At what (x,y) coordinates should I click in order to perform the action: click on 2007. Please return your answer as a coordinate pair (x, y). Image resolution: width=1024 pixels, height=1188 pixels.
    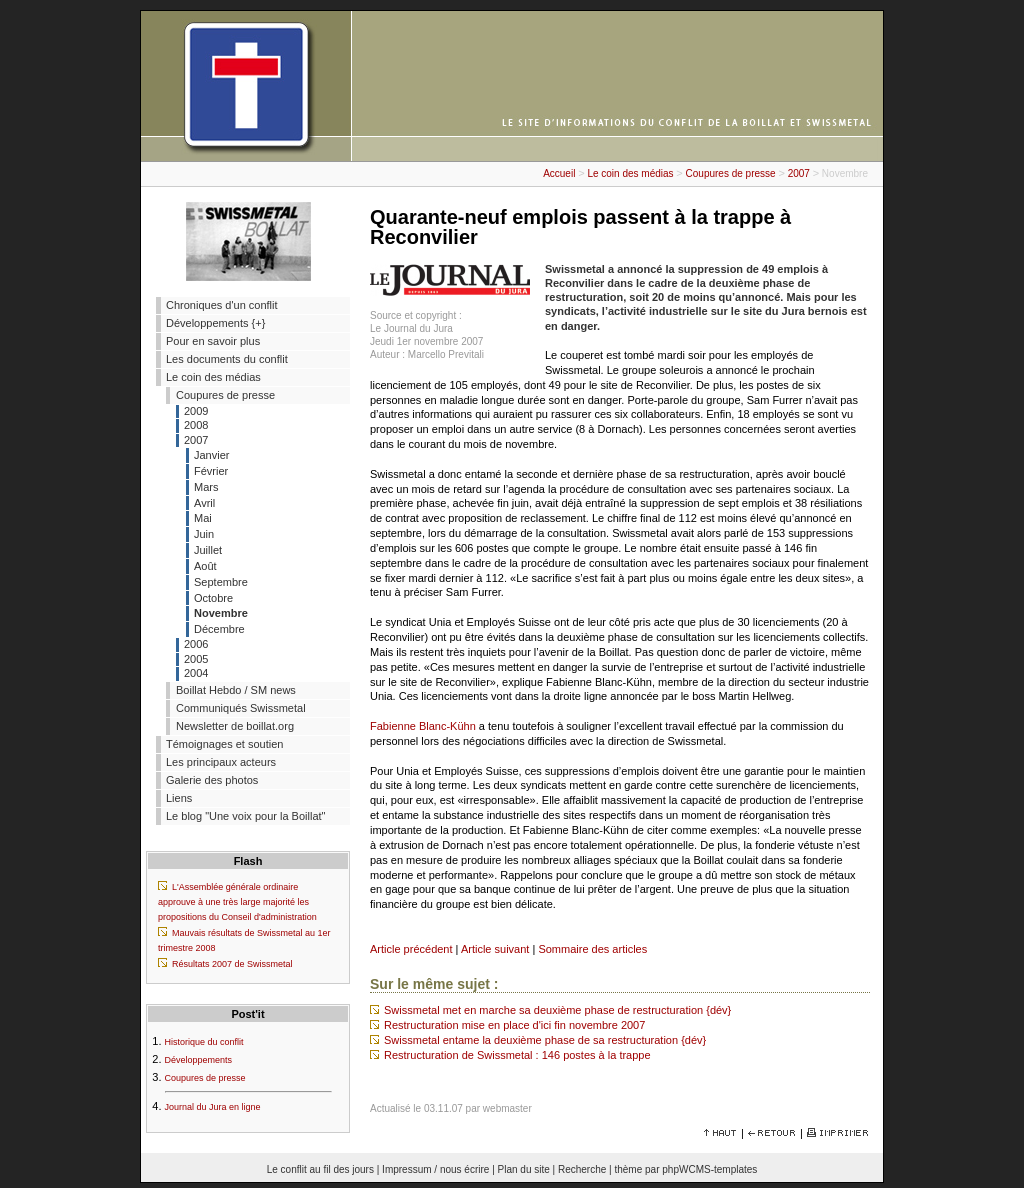
    Looking at the image, I should click on (799, 173).